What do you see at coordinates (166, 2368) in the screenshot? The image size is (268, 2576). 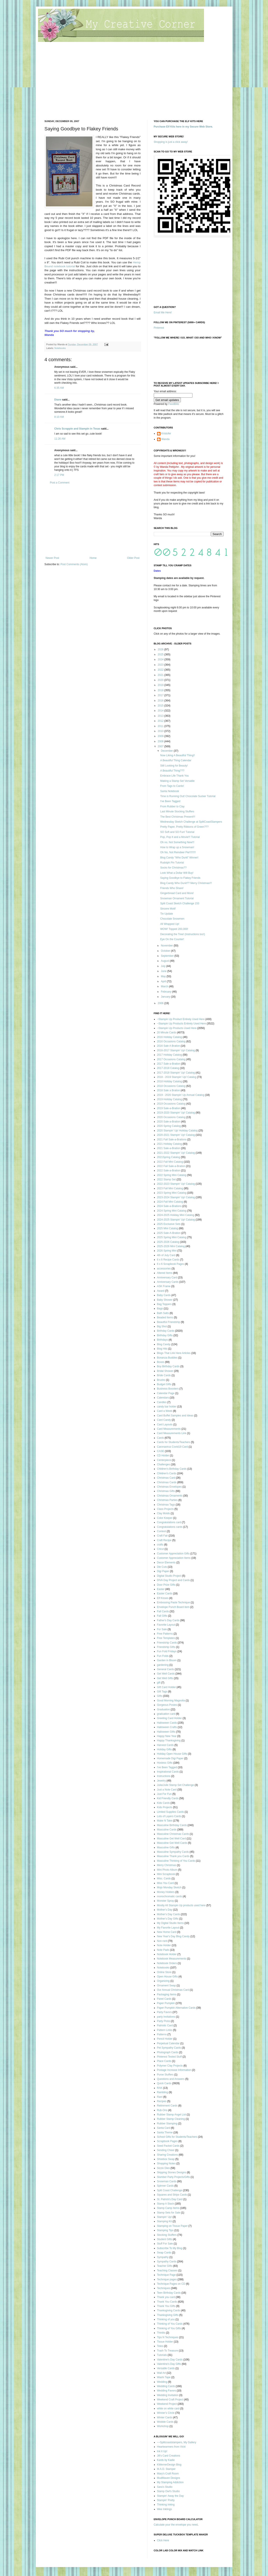 I see `Versatile Cards` at bounding box center [166, 2368].